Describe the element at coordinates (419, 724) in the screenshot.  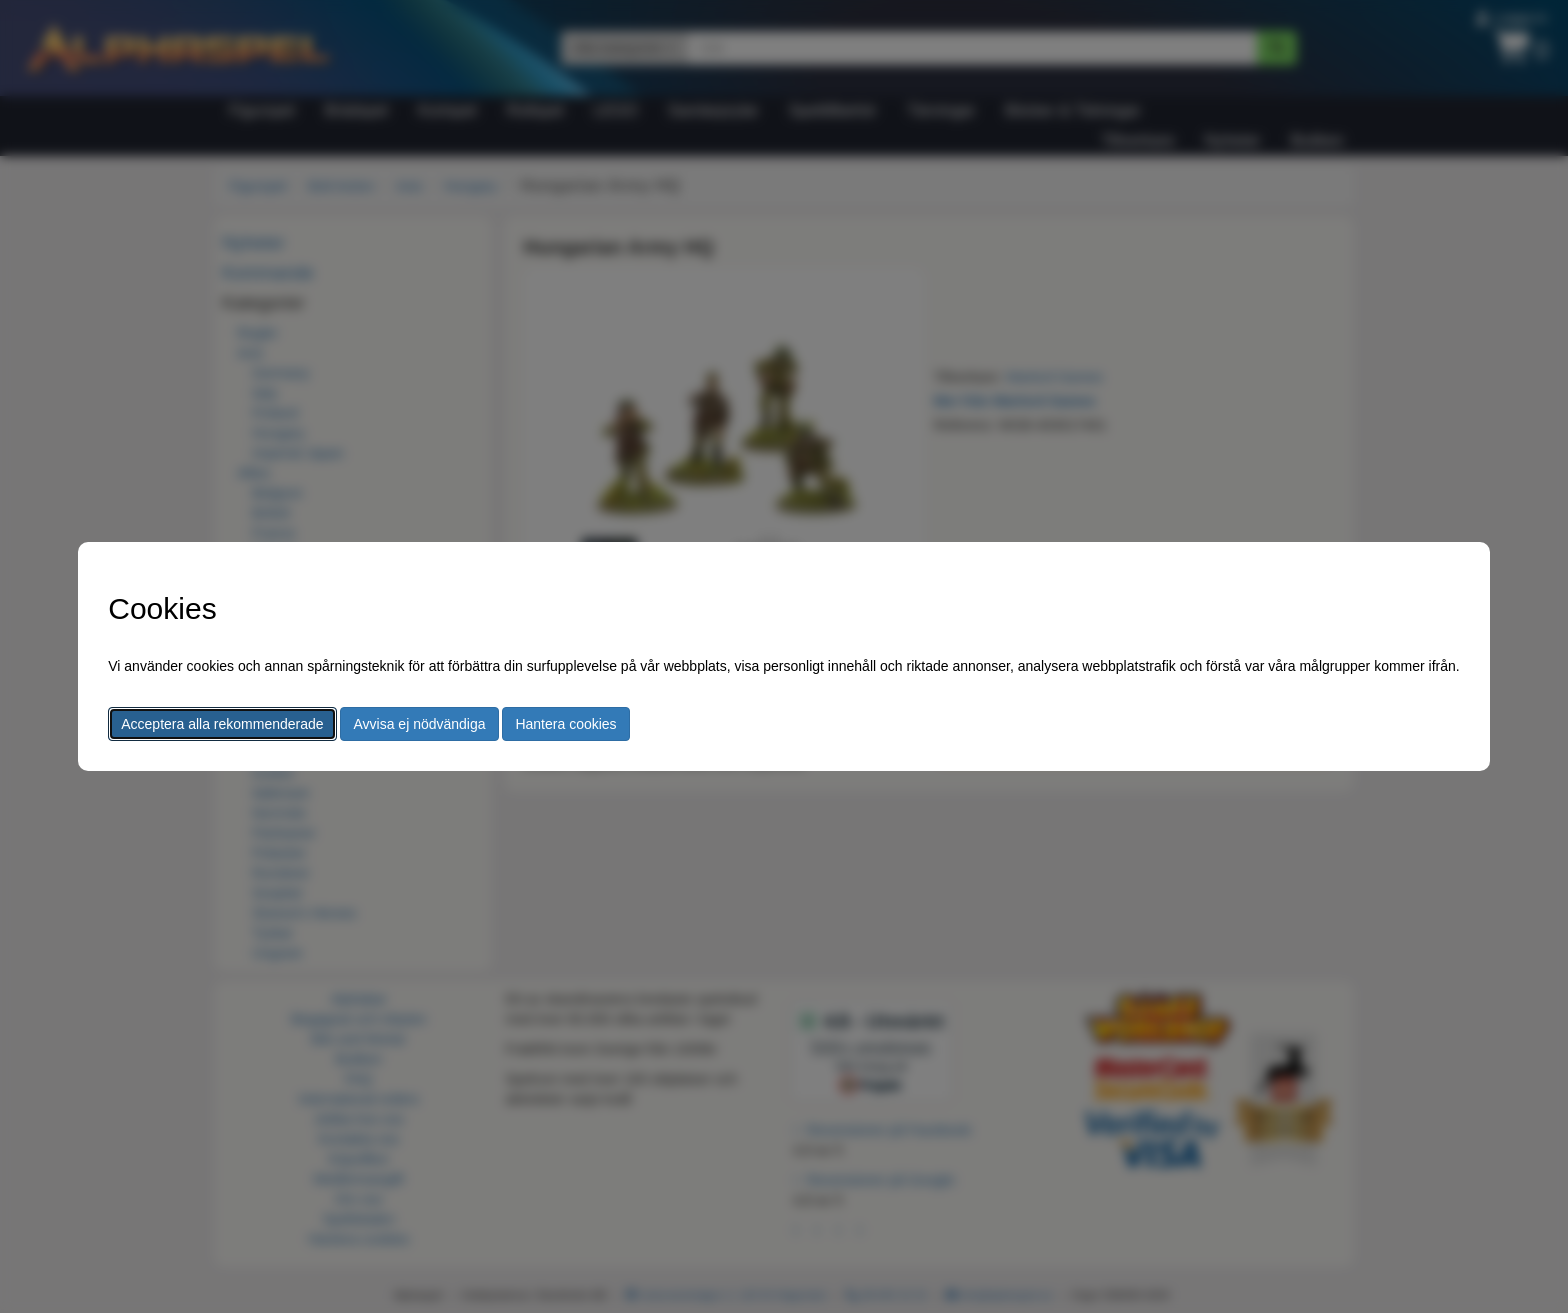
I see `Avvisa ej nödvändiga` at that location.